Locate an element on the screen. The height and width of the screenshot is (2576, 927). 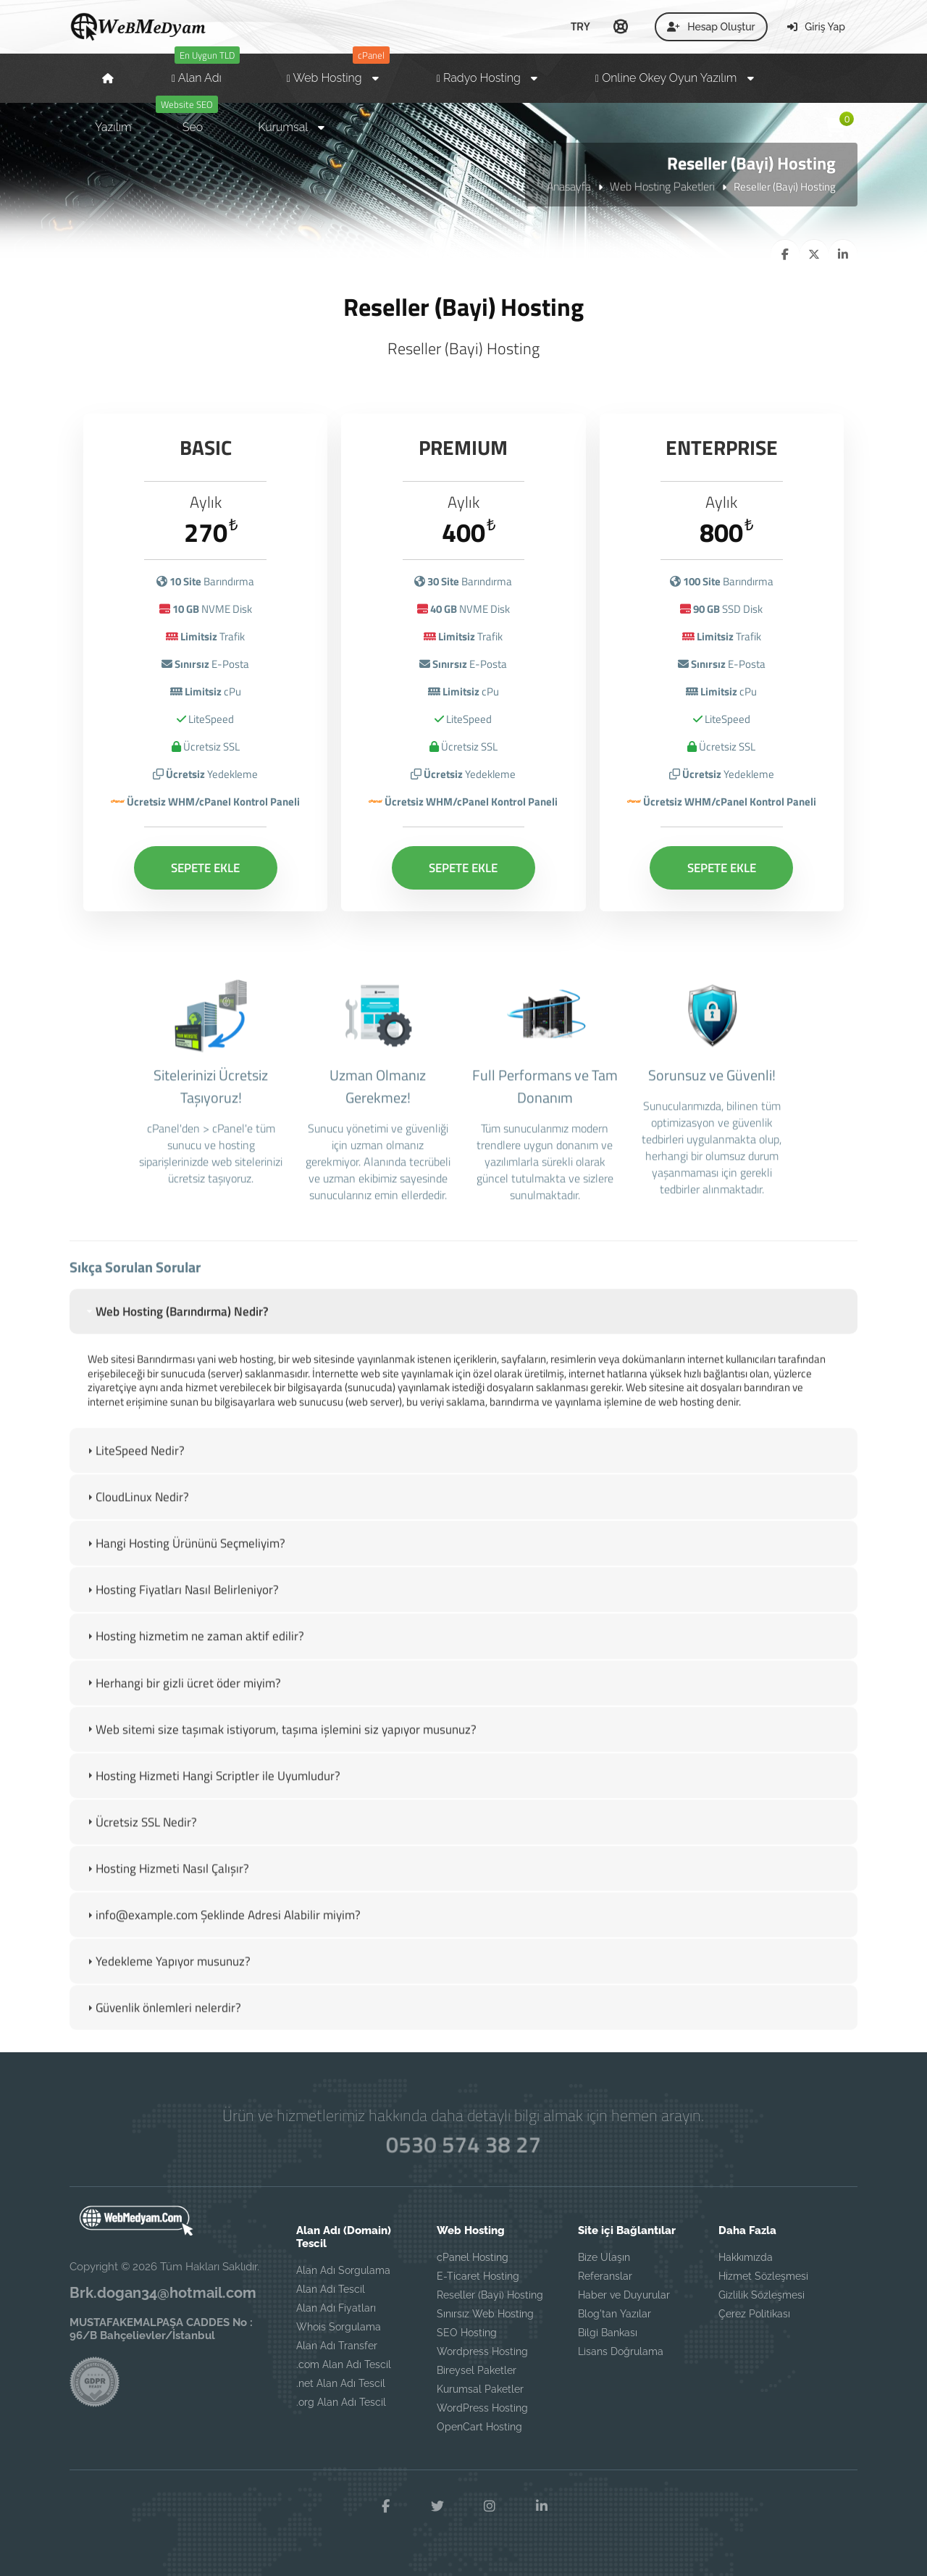
Çerez Politikası is located at coordinates (754, 2314).